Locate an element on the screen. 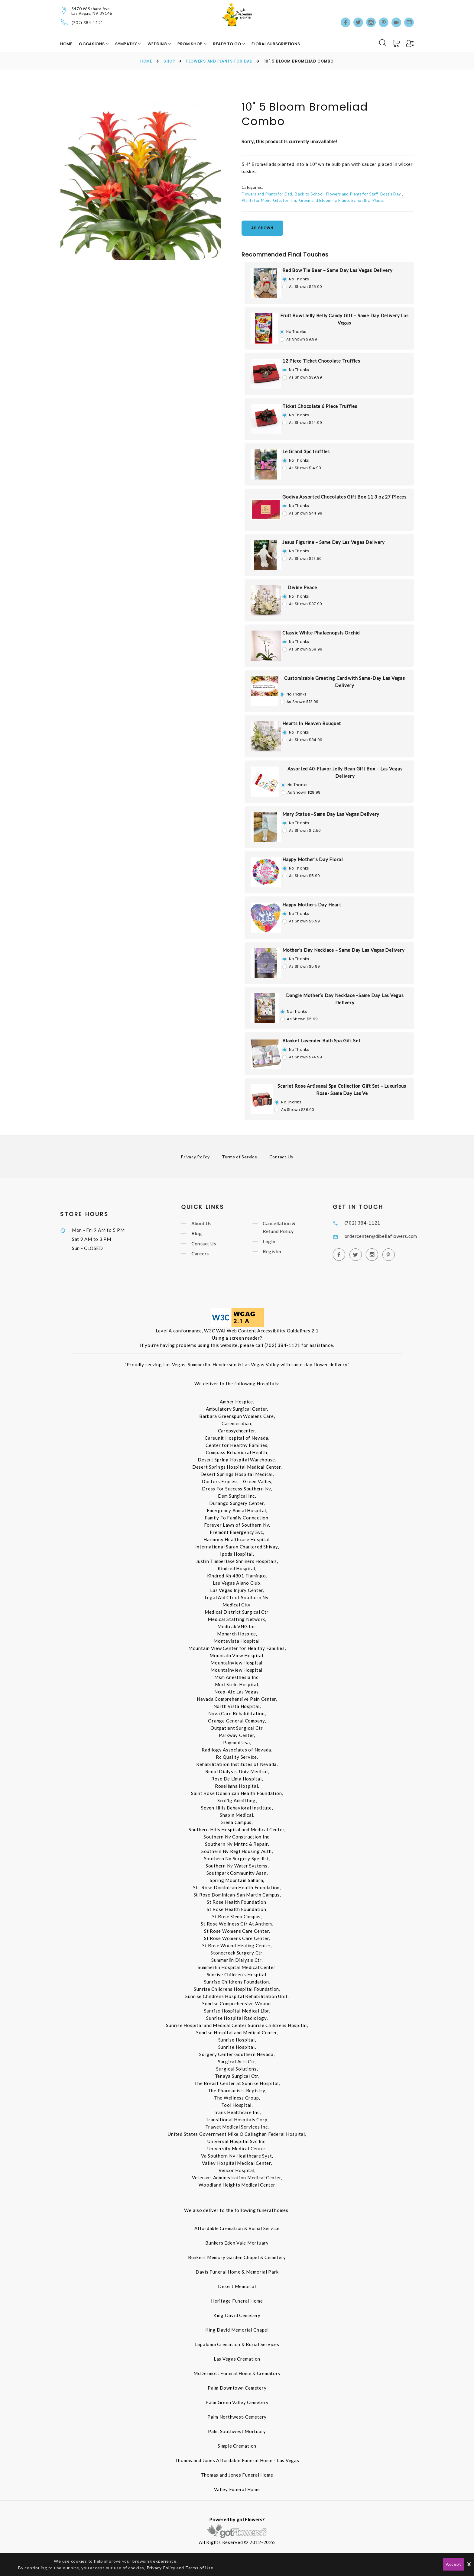 Image resolution: width=474 pixels, height=2576 pixels. Blanket Lavender Bath Spa Gift Set is located at coordinates (321, 1040).